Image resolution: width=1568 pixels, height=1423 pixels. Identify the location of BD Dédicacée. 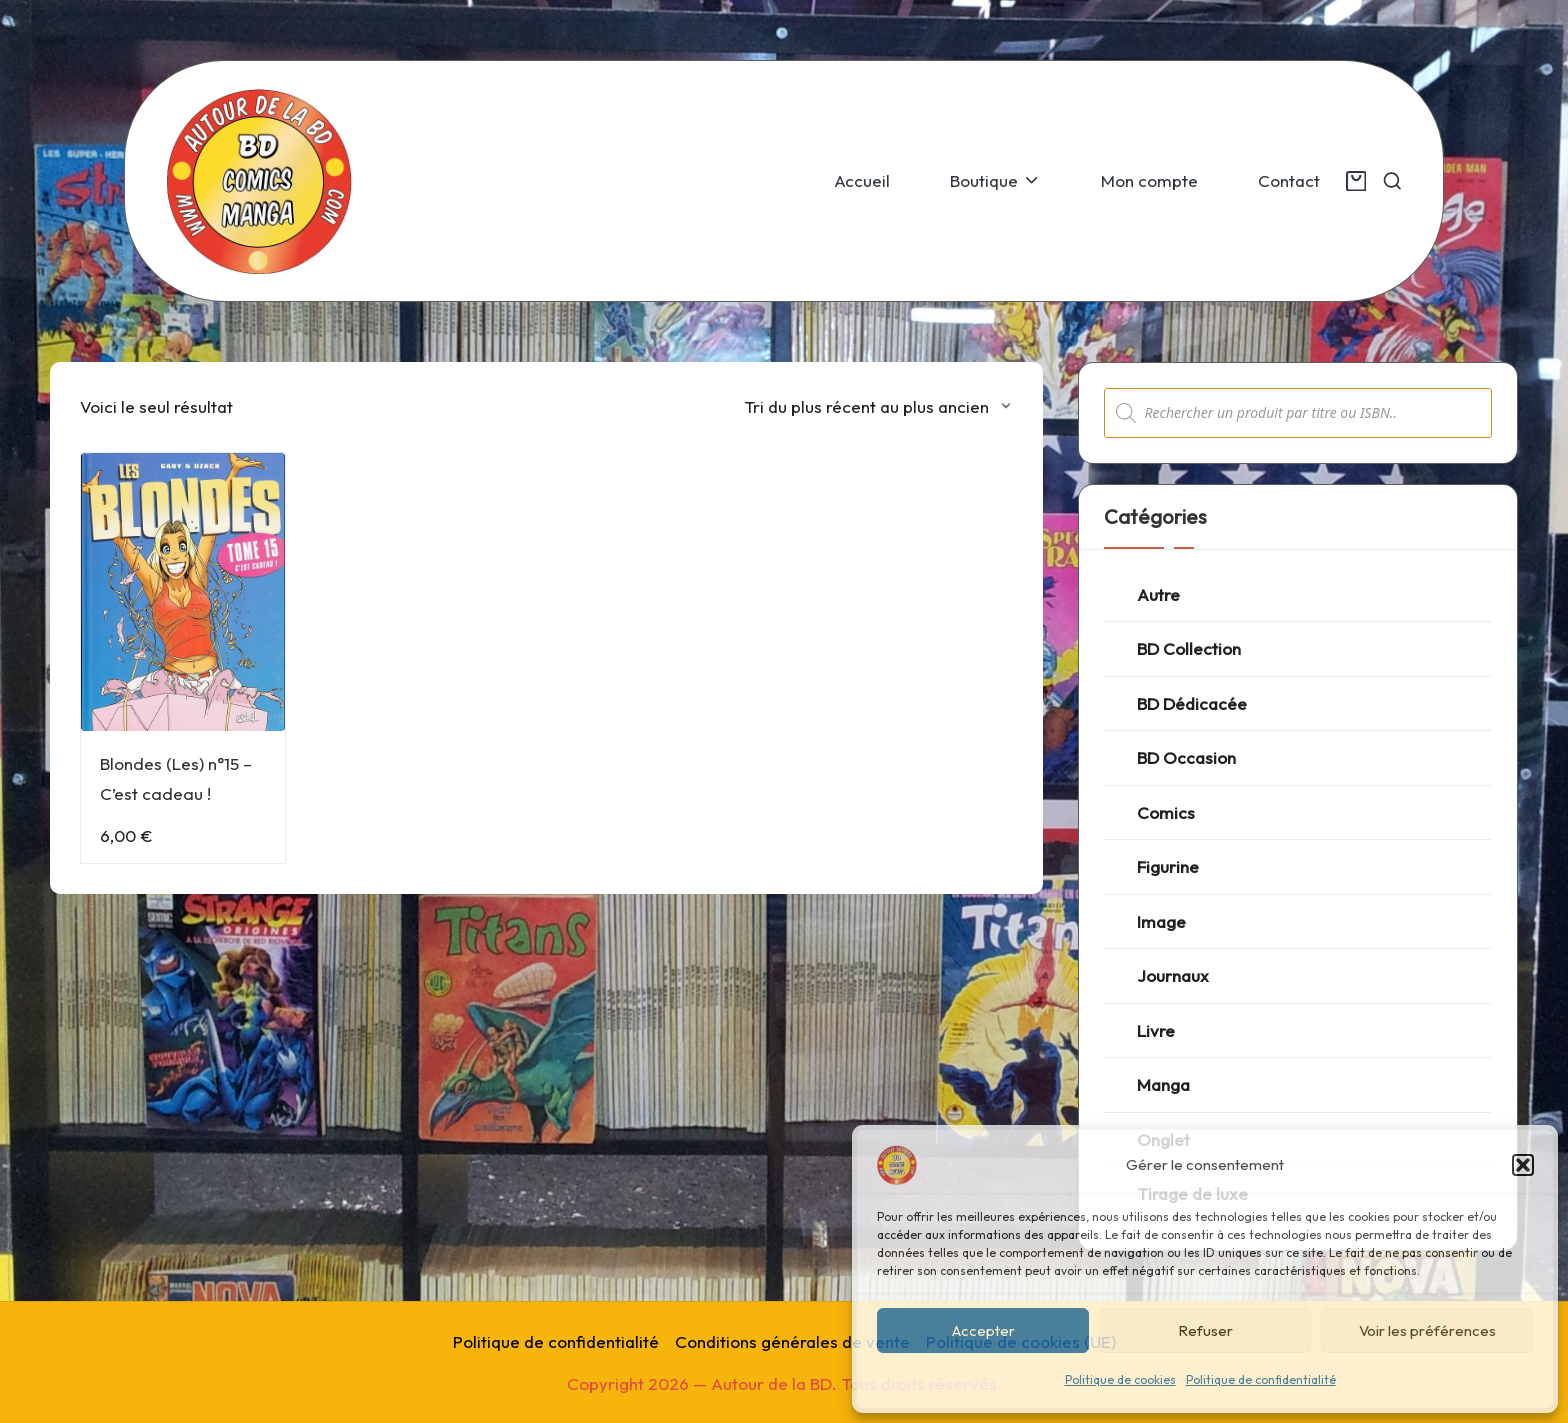
(1192, 703).